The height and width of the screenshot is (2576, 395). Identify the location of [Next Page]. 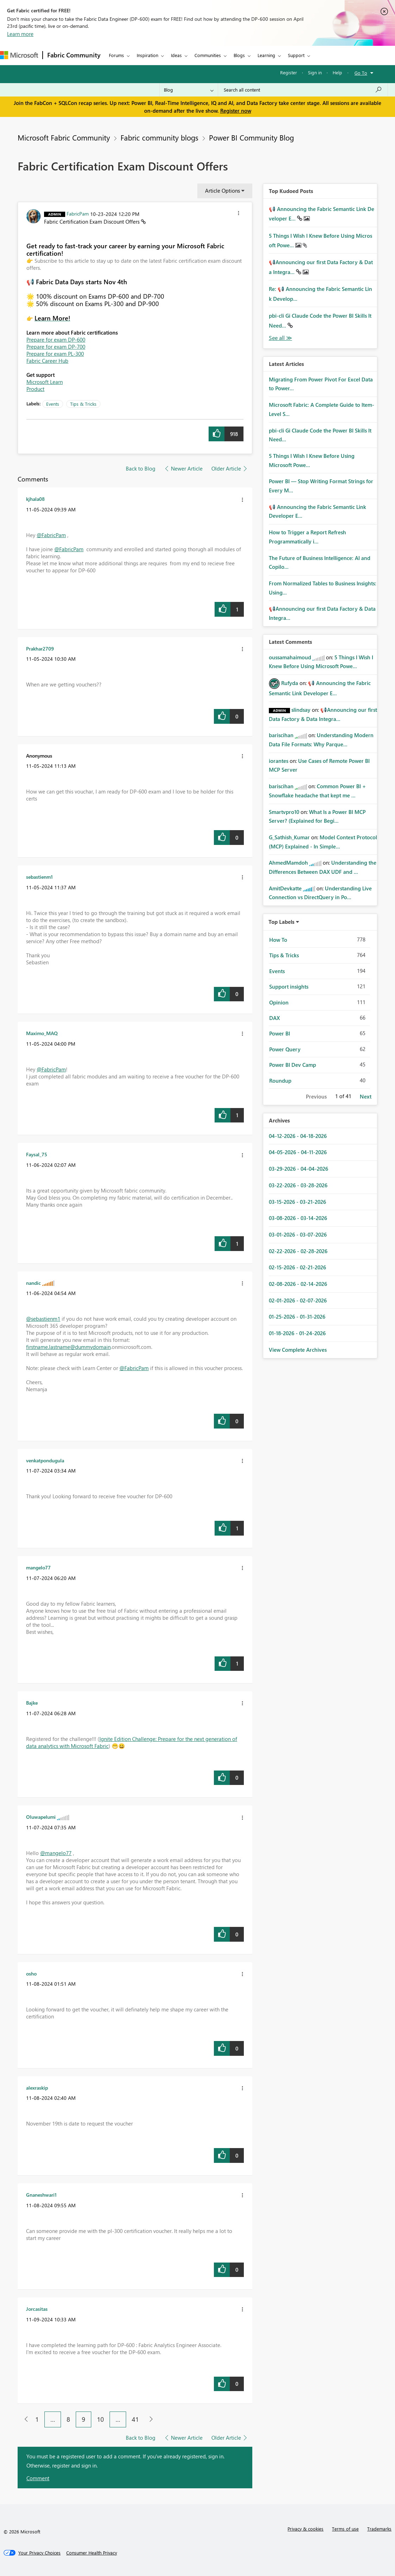
(149, 2419).